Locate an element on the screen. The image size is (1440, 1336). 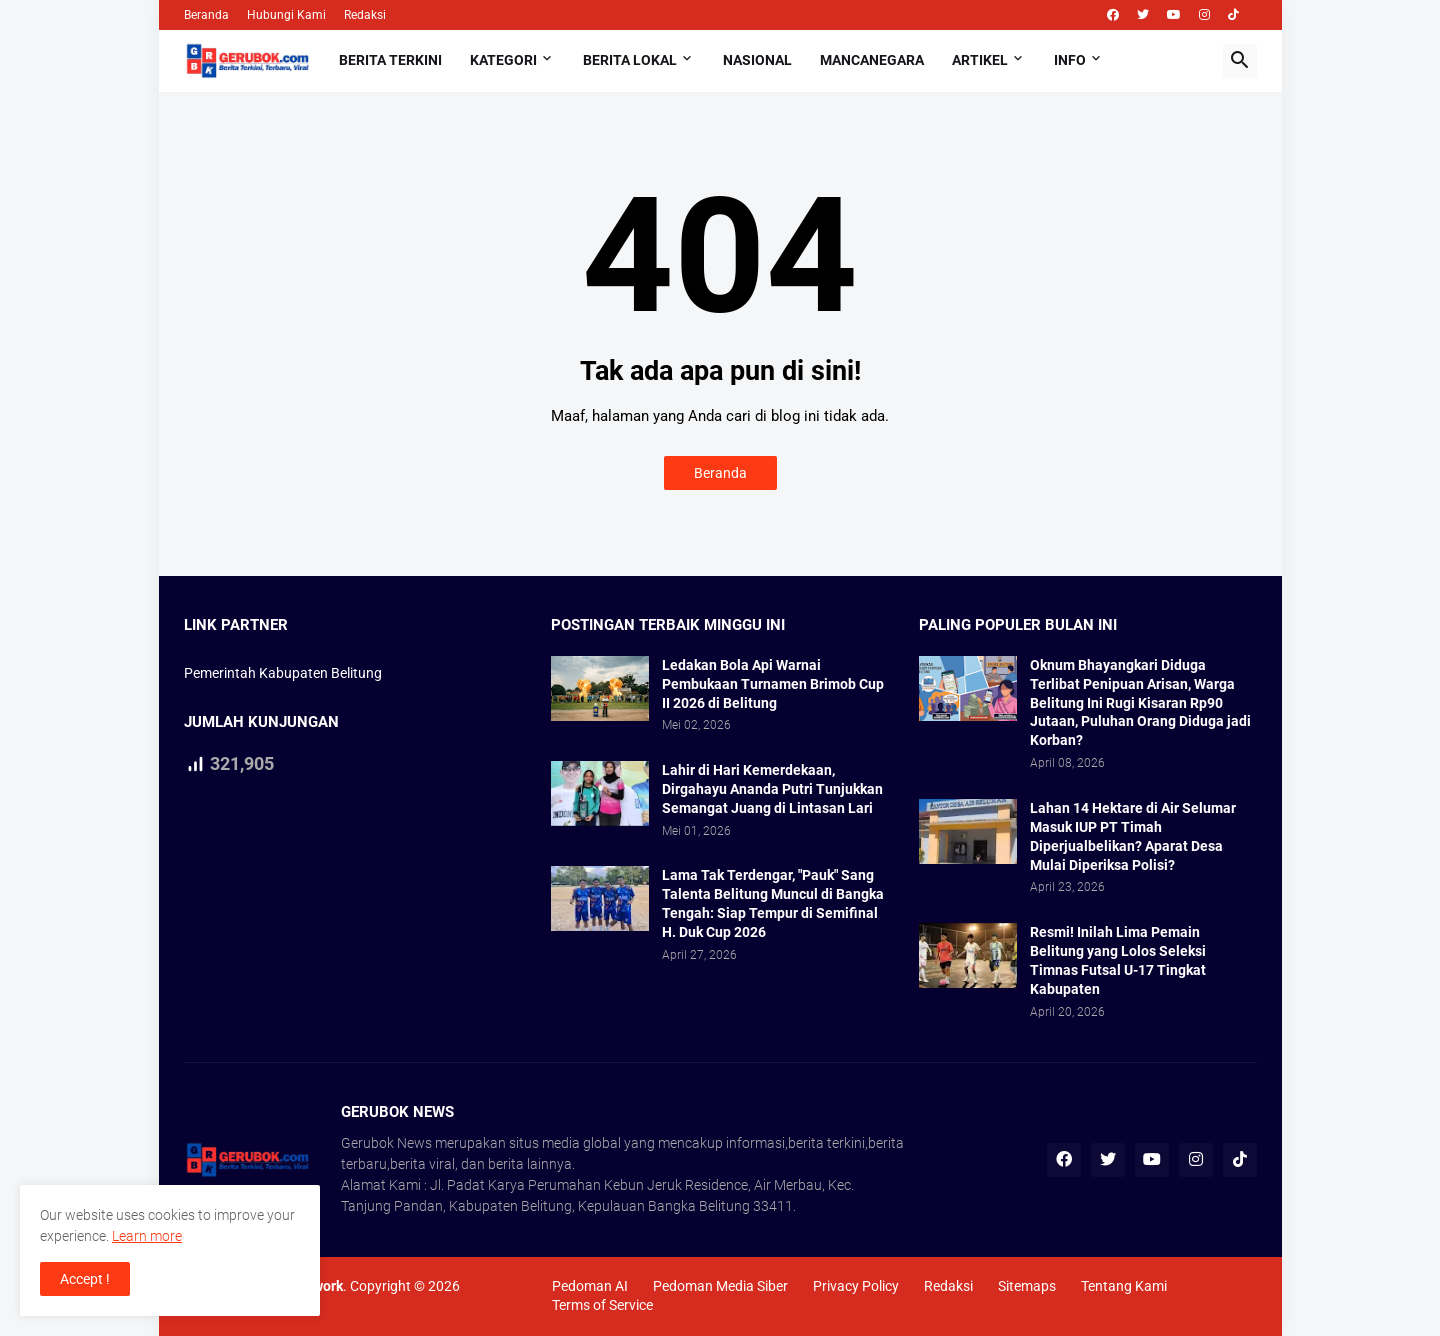
[button] is located at coordinates (1240, 61).